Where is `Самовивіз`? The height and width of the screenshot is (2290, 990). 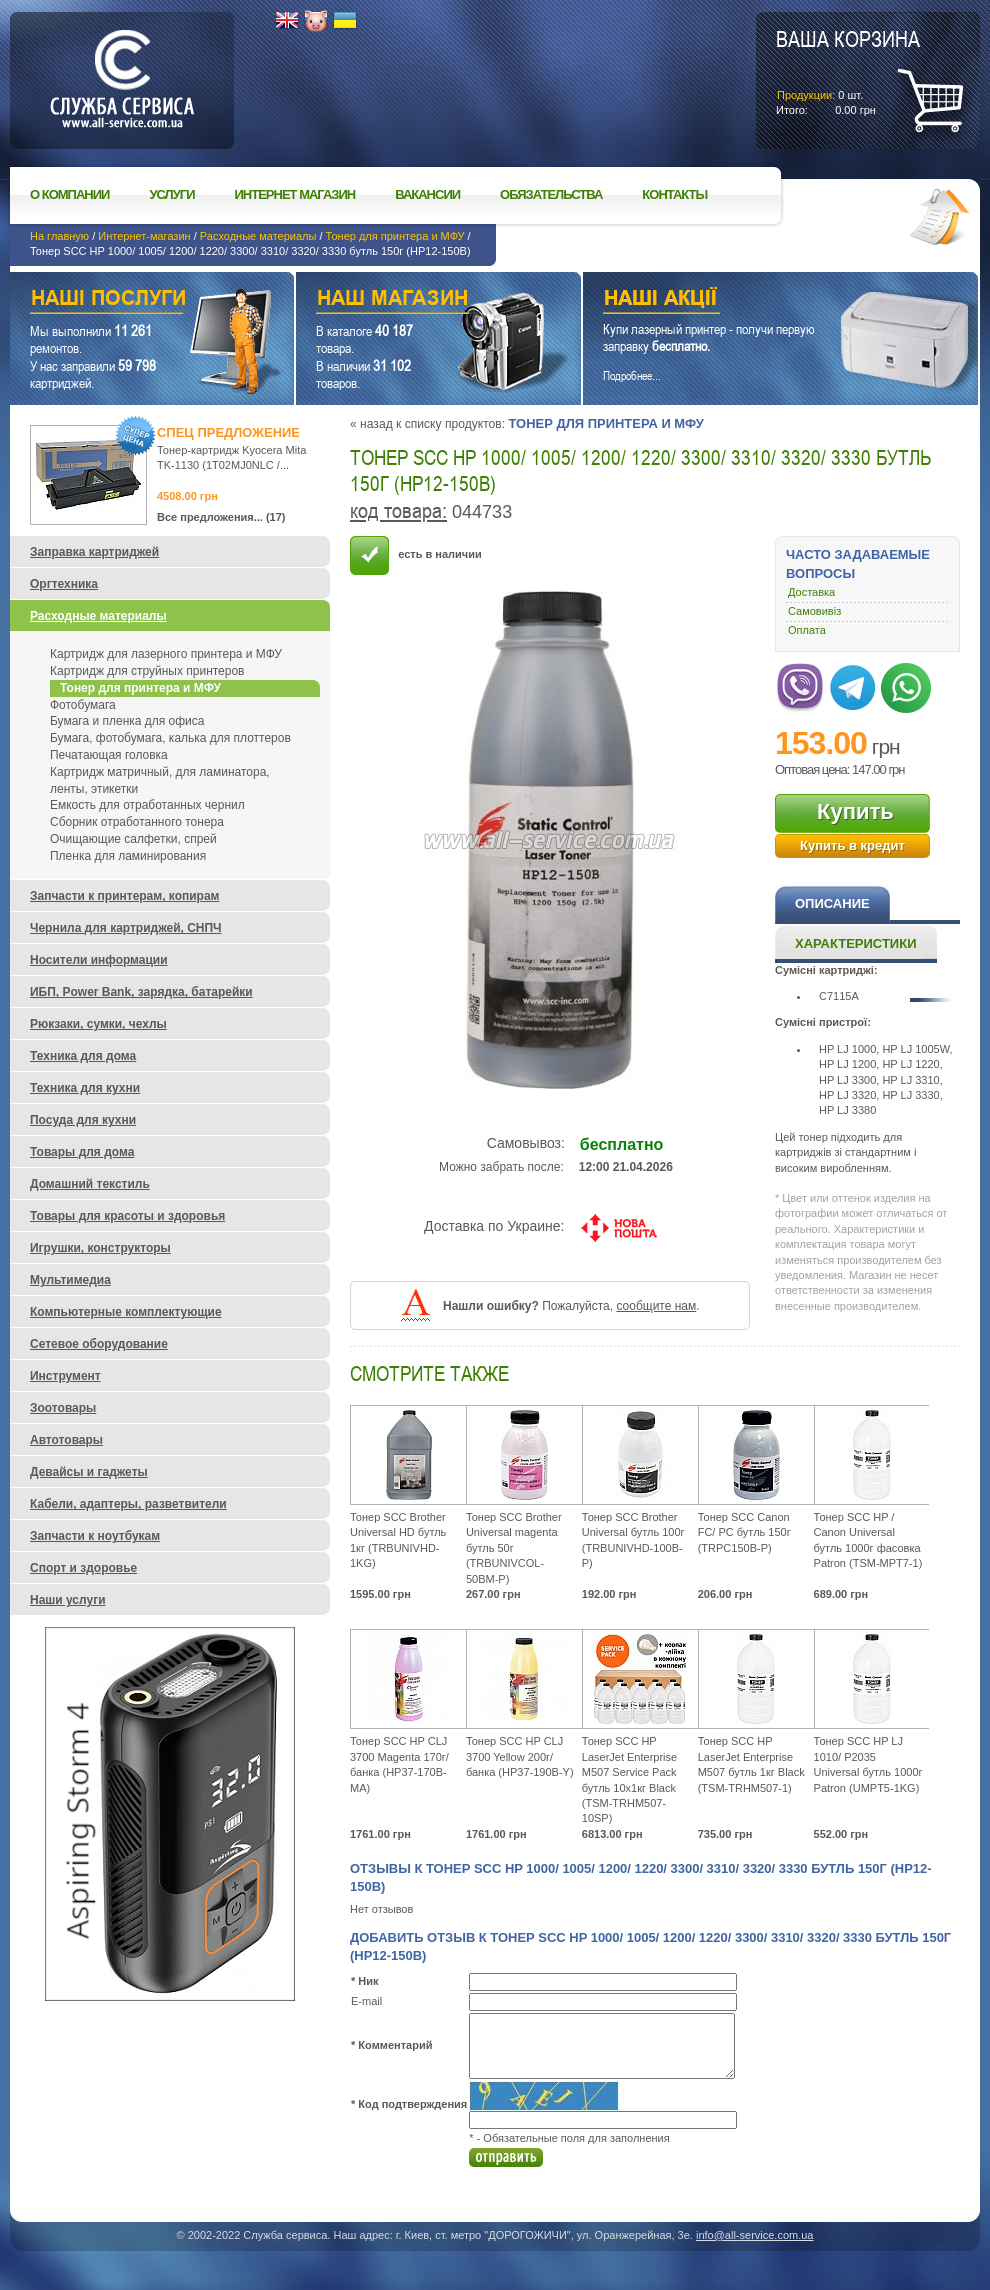
Самовивіз is located at coordinates (814, 611).